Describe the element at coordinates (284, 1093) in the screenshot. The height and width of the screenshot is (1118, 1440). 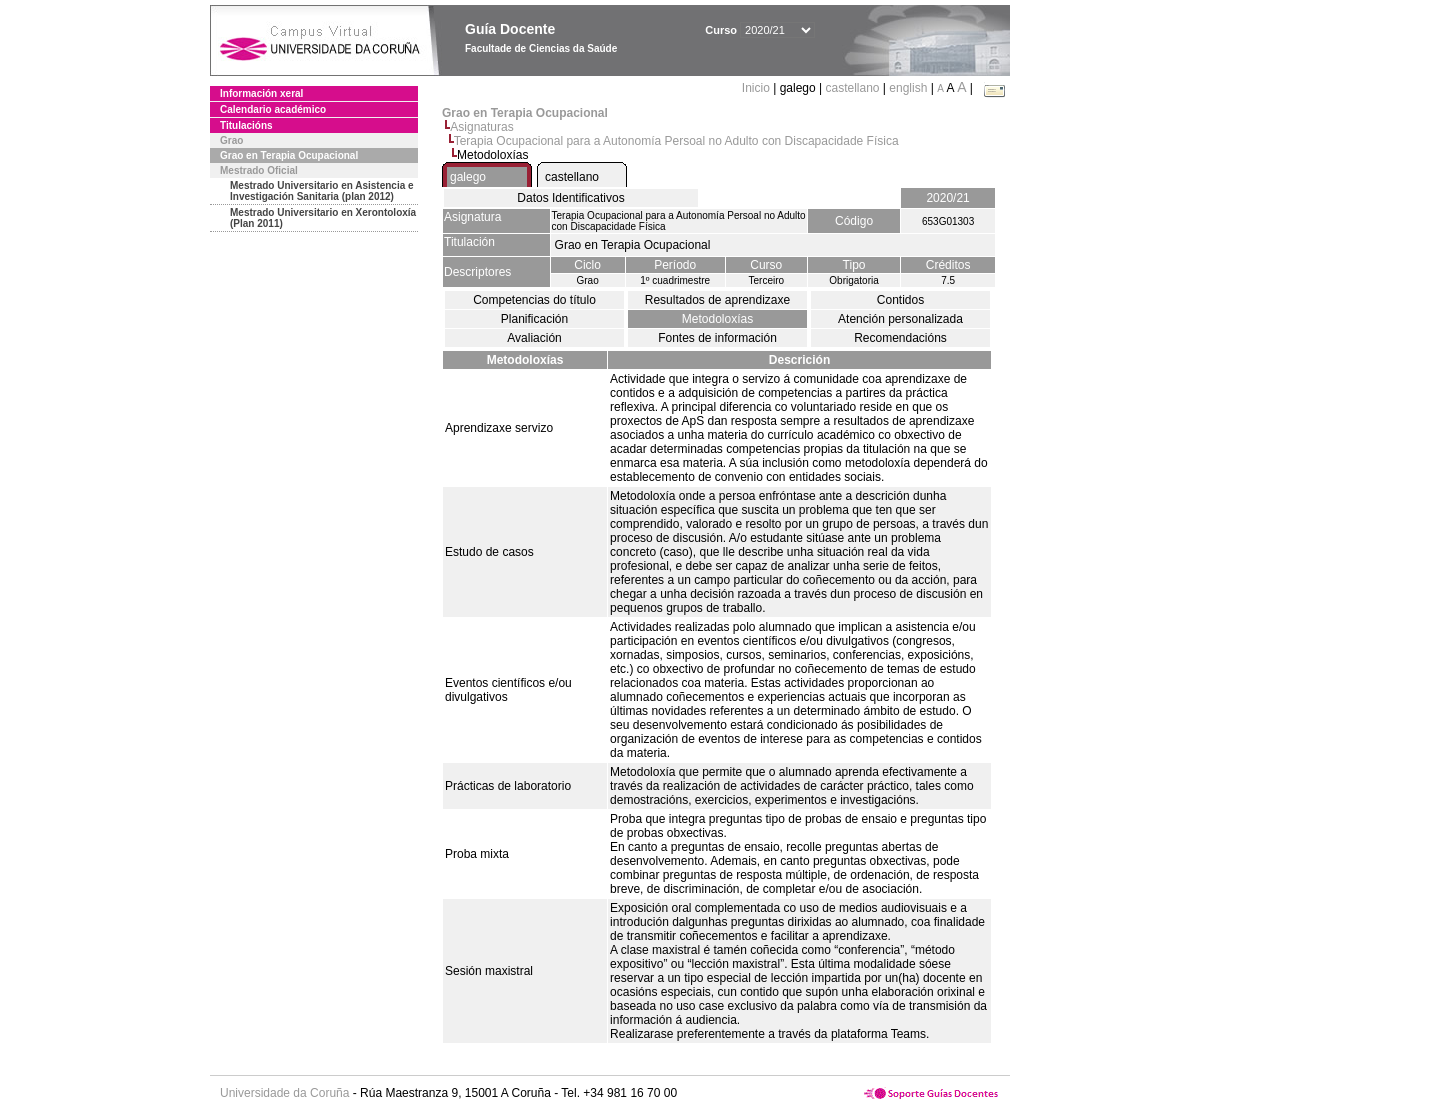
I see `Universidade da Coruña` at that location.